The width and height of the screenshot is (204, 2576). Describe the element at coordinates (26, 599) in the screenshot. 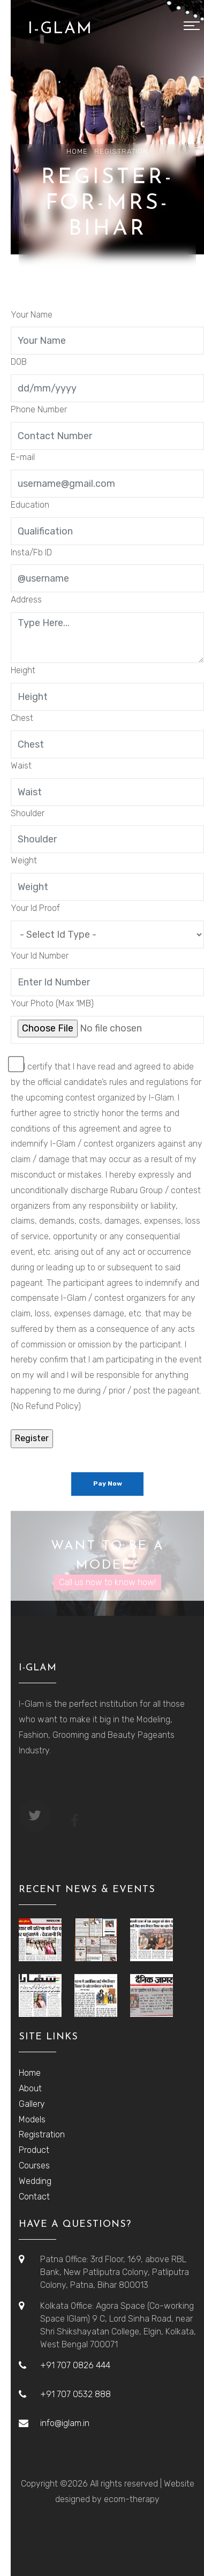

I see `Address` at that location.